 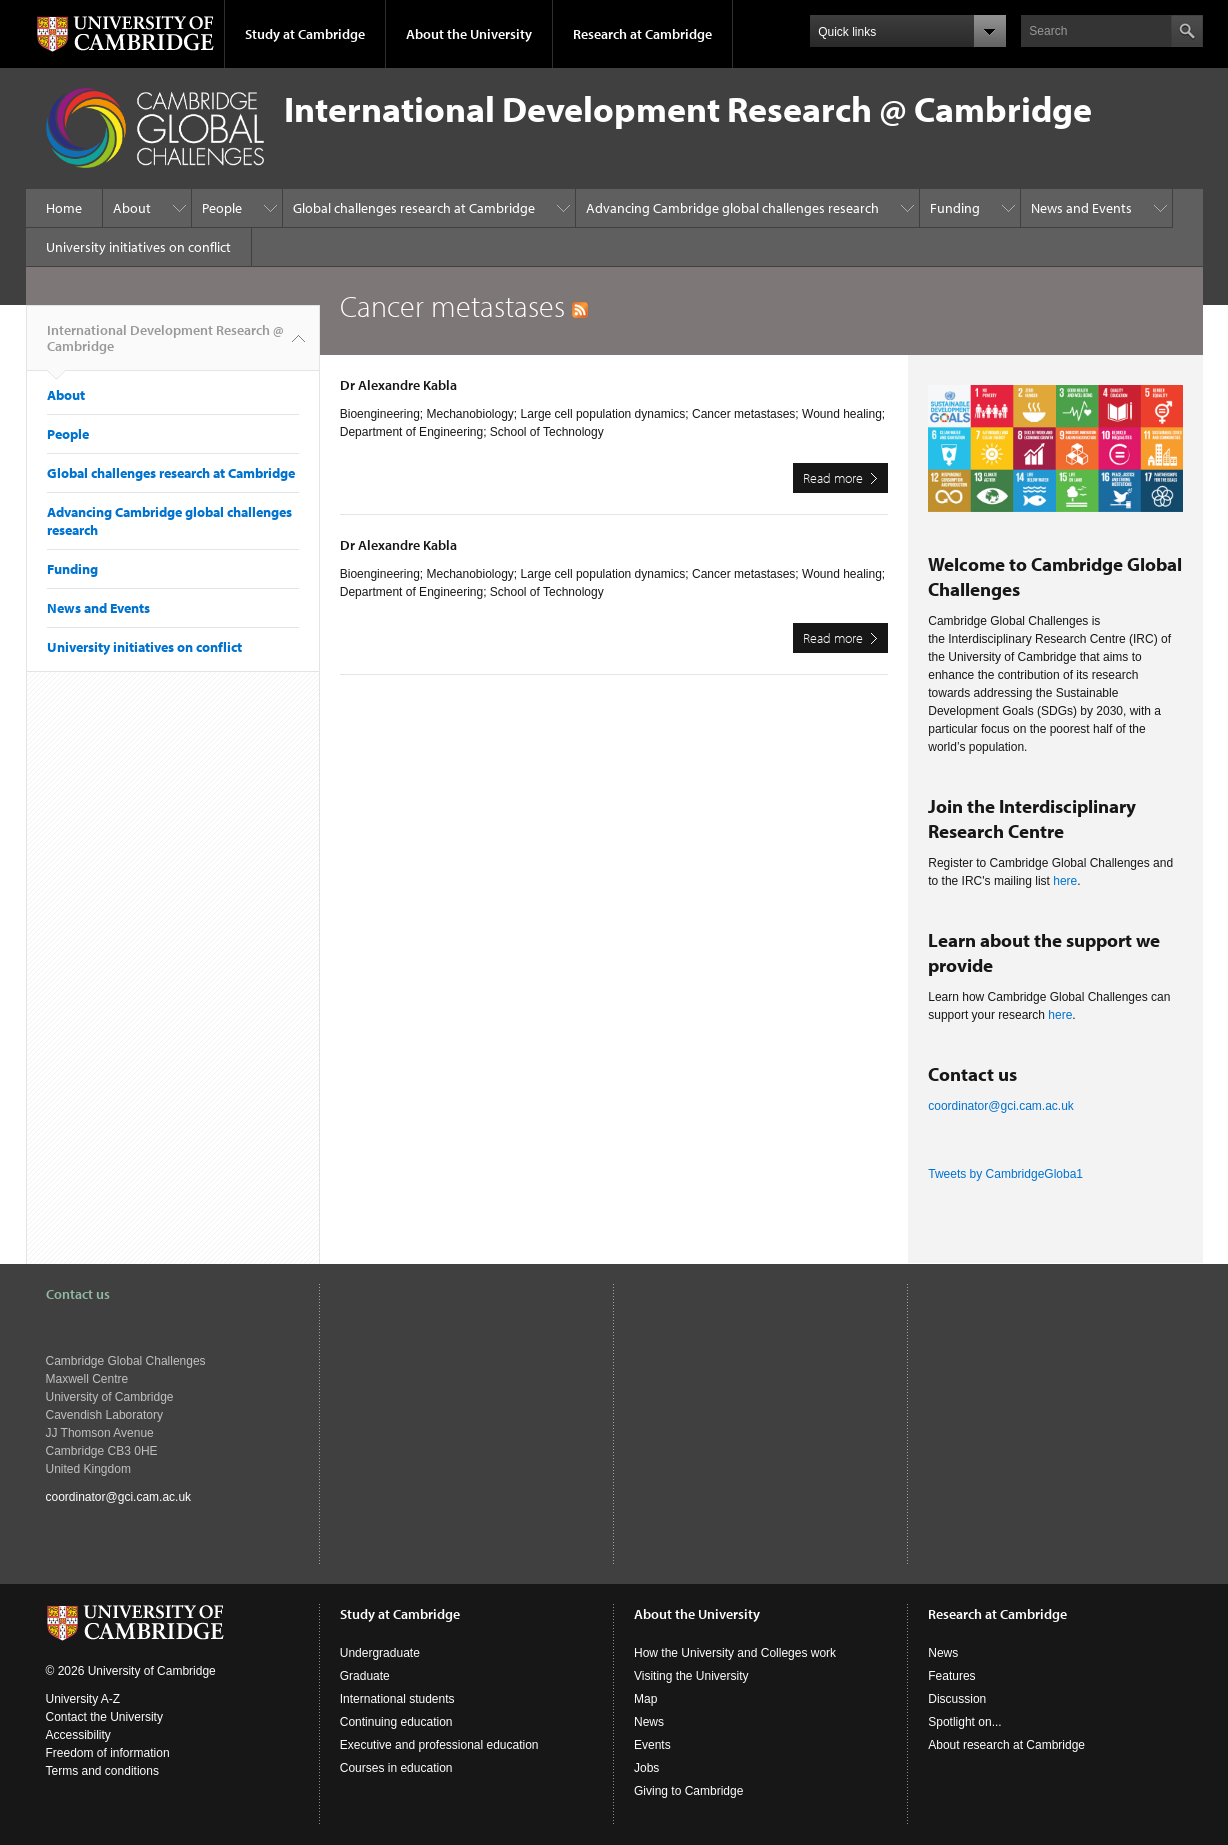 I want to click on People, so click(x=222, y=208).